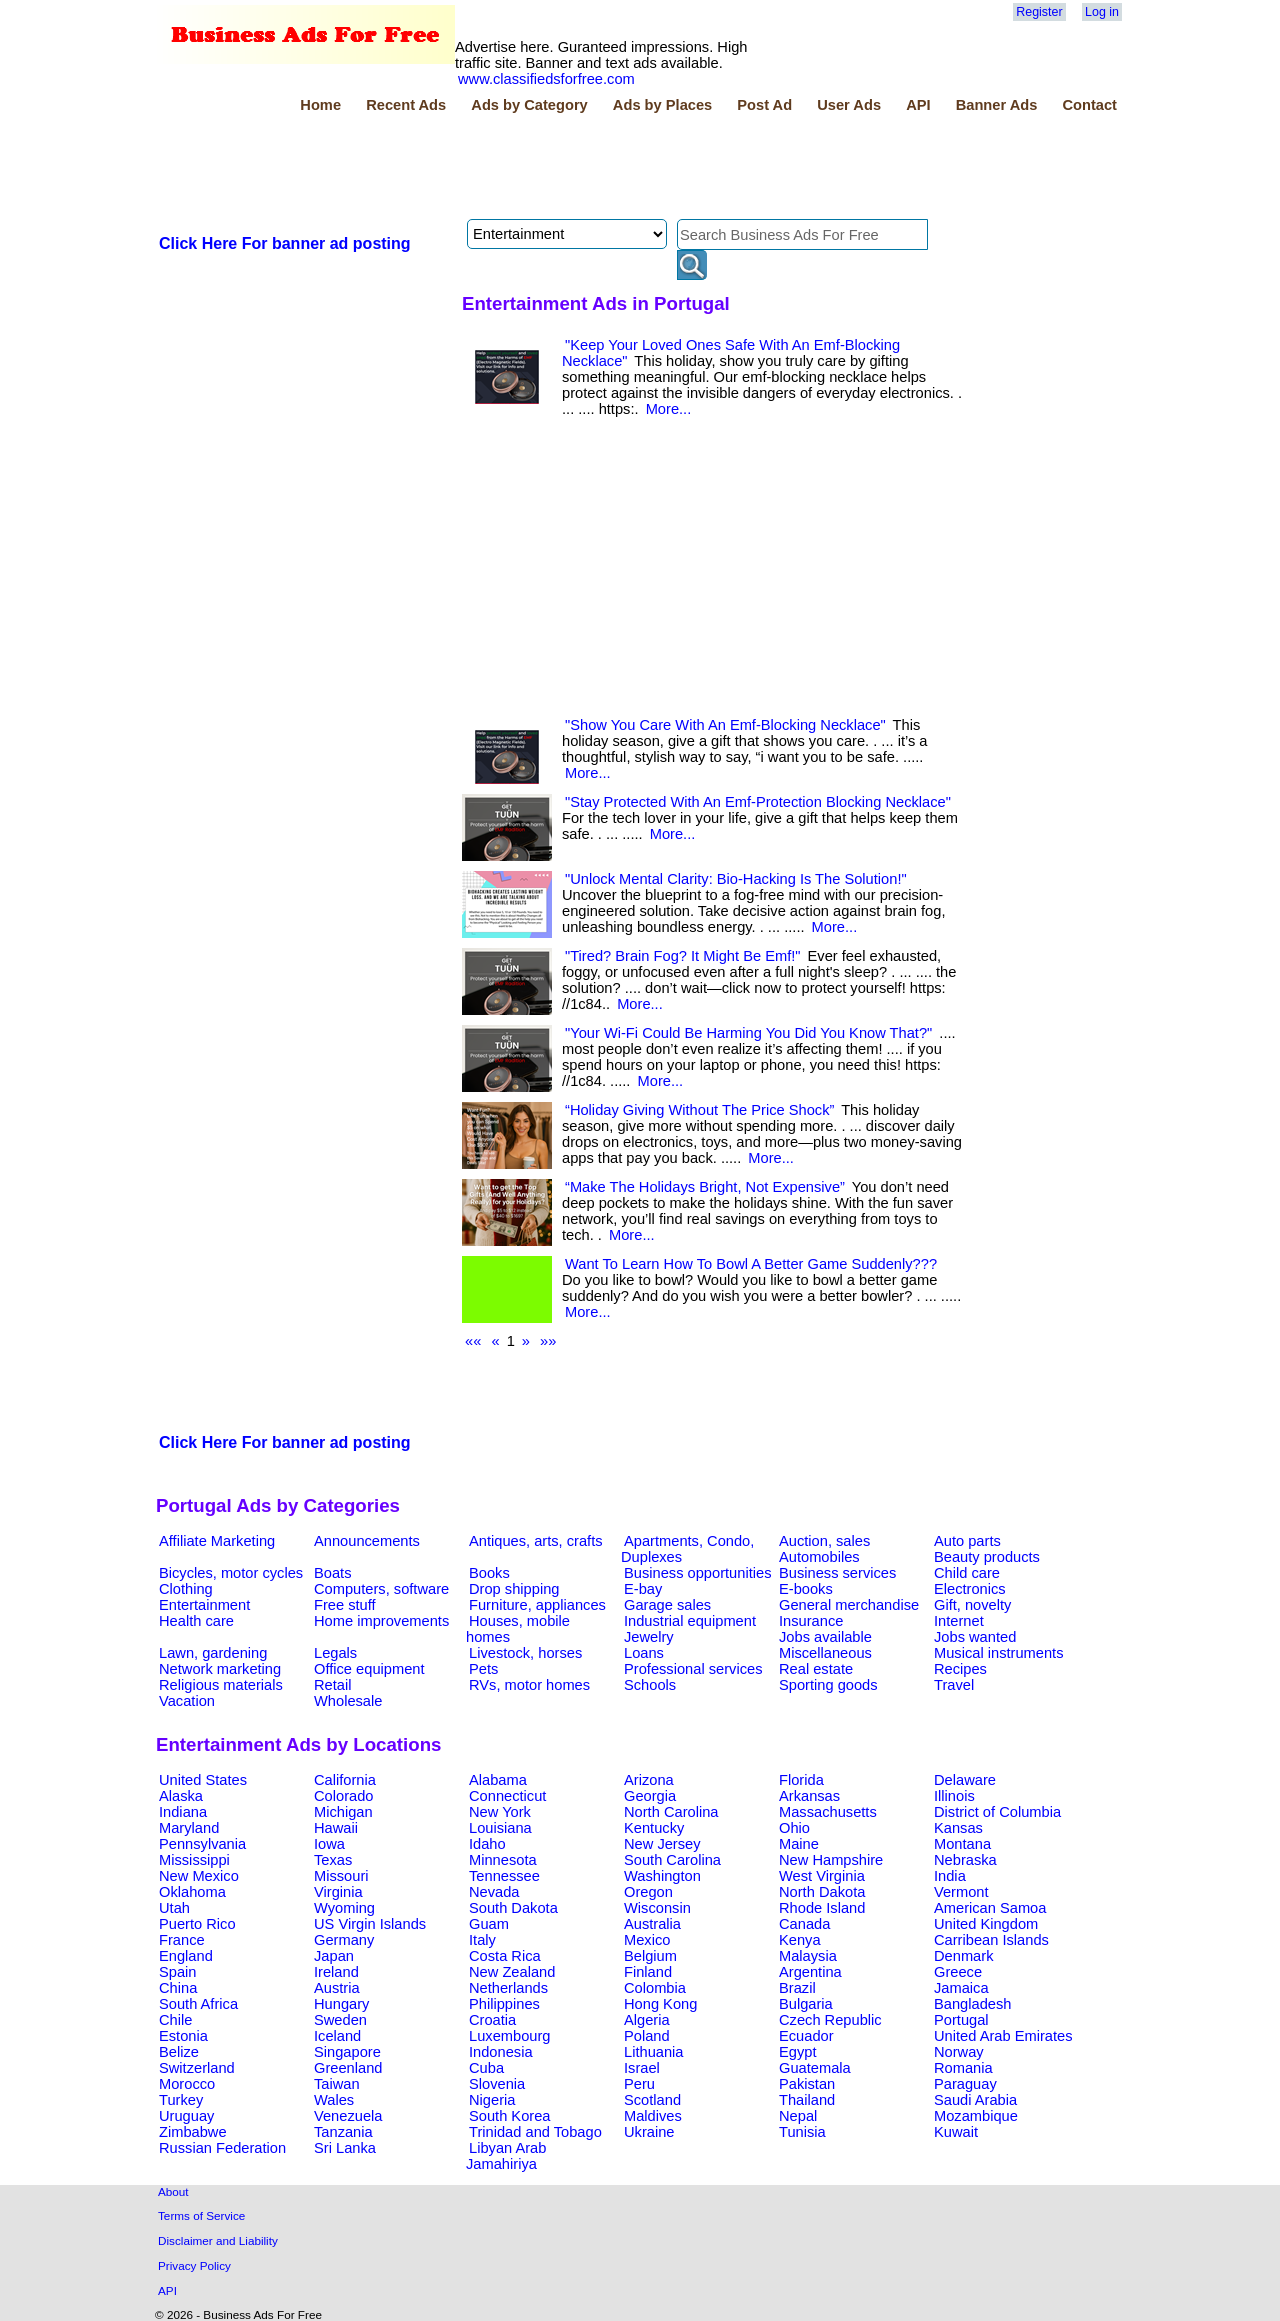 This screenshot has height=2321, width=1280. I want to click on Arizona, so click(649, 1780).